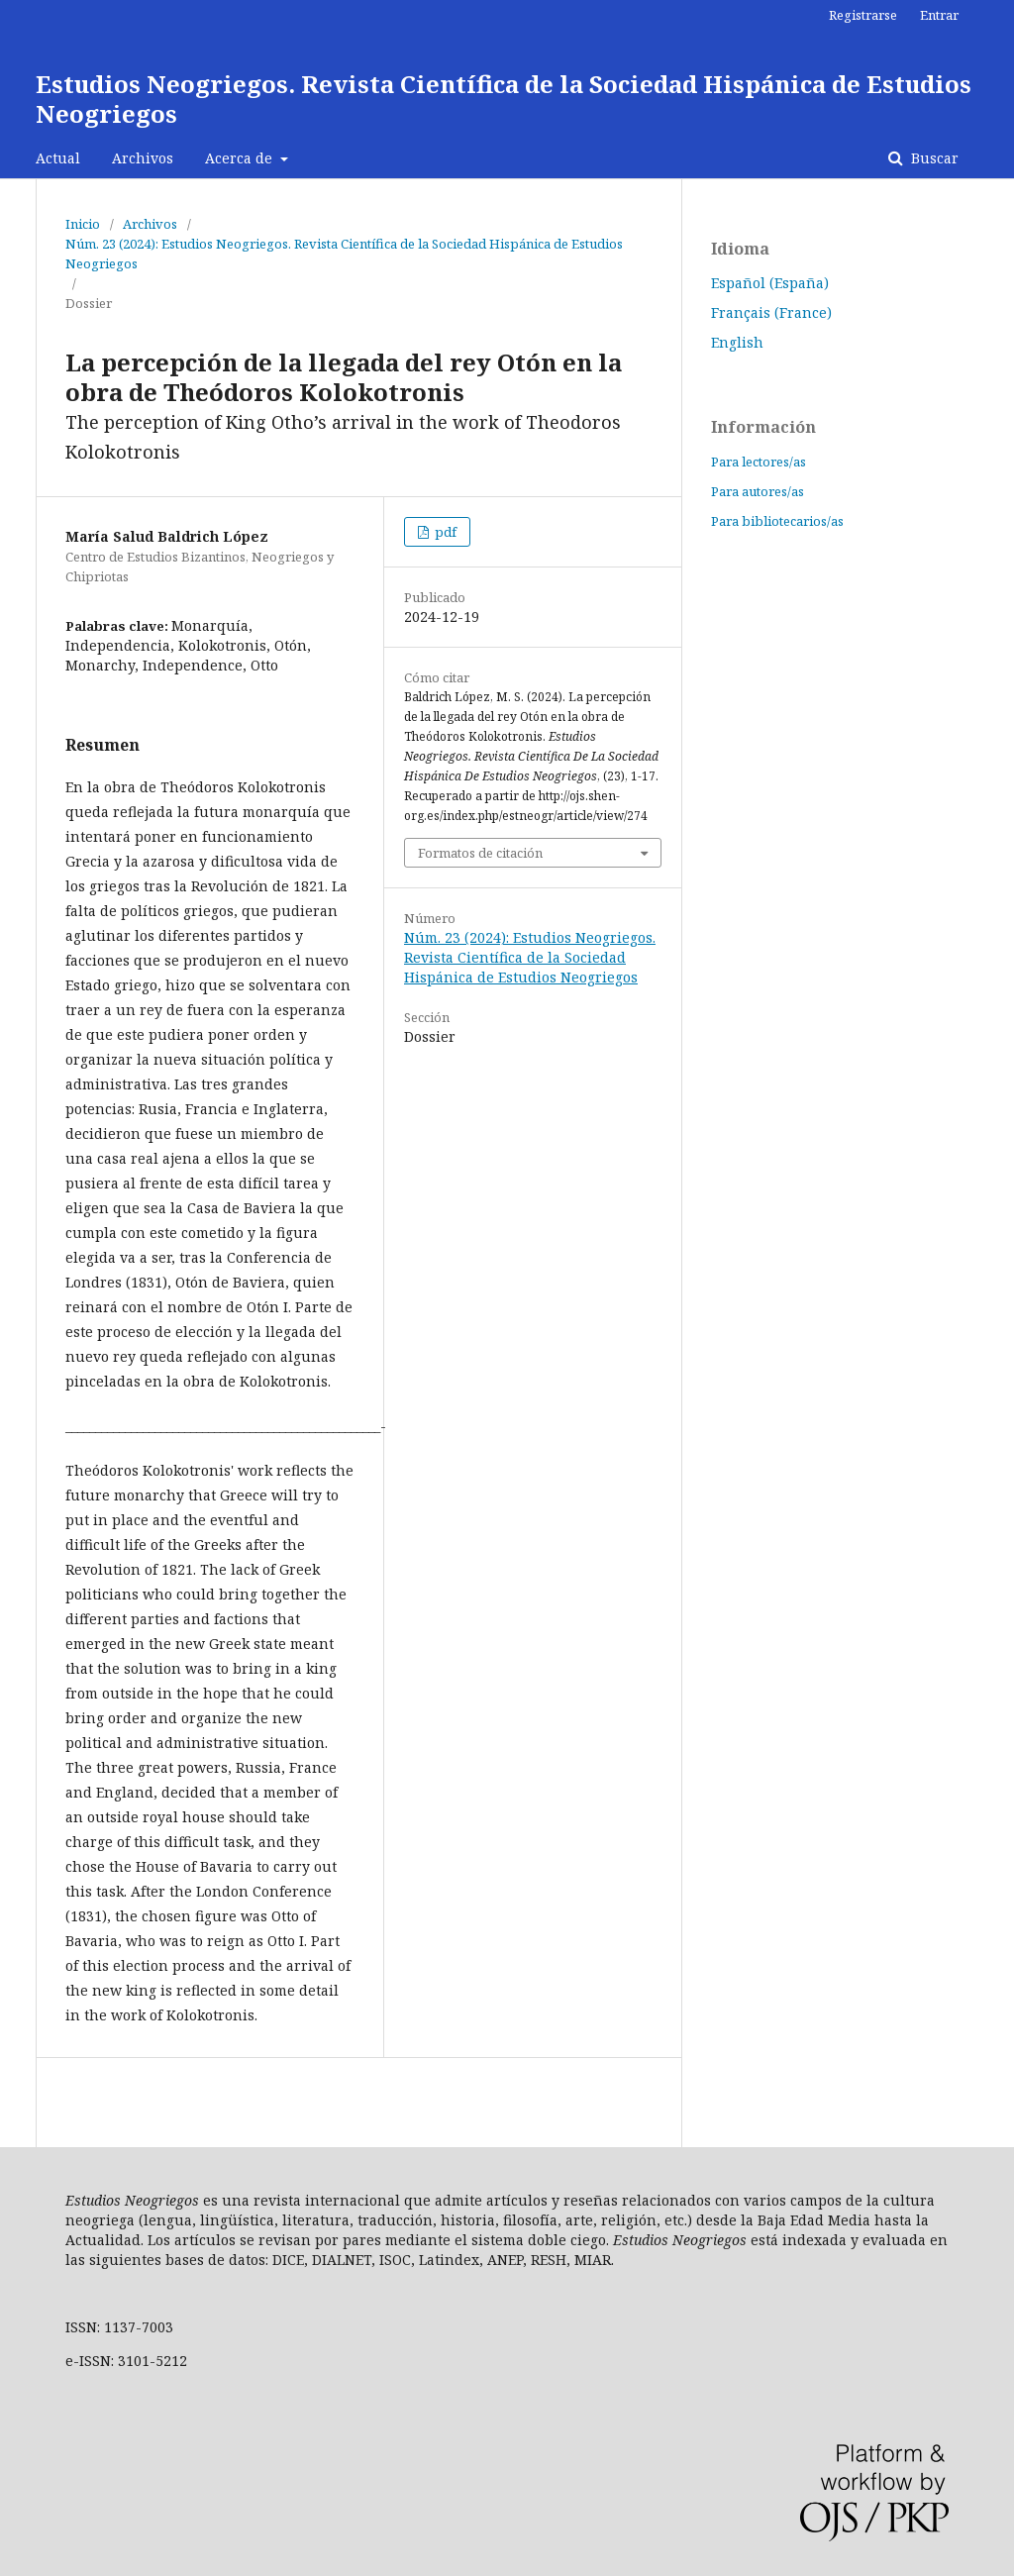 The height and width of the screenshot is (2576, 1014). I want to click on Archivos, so click(142, 158).